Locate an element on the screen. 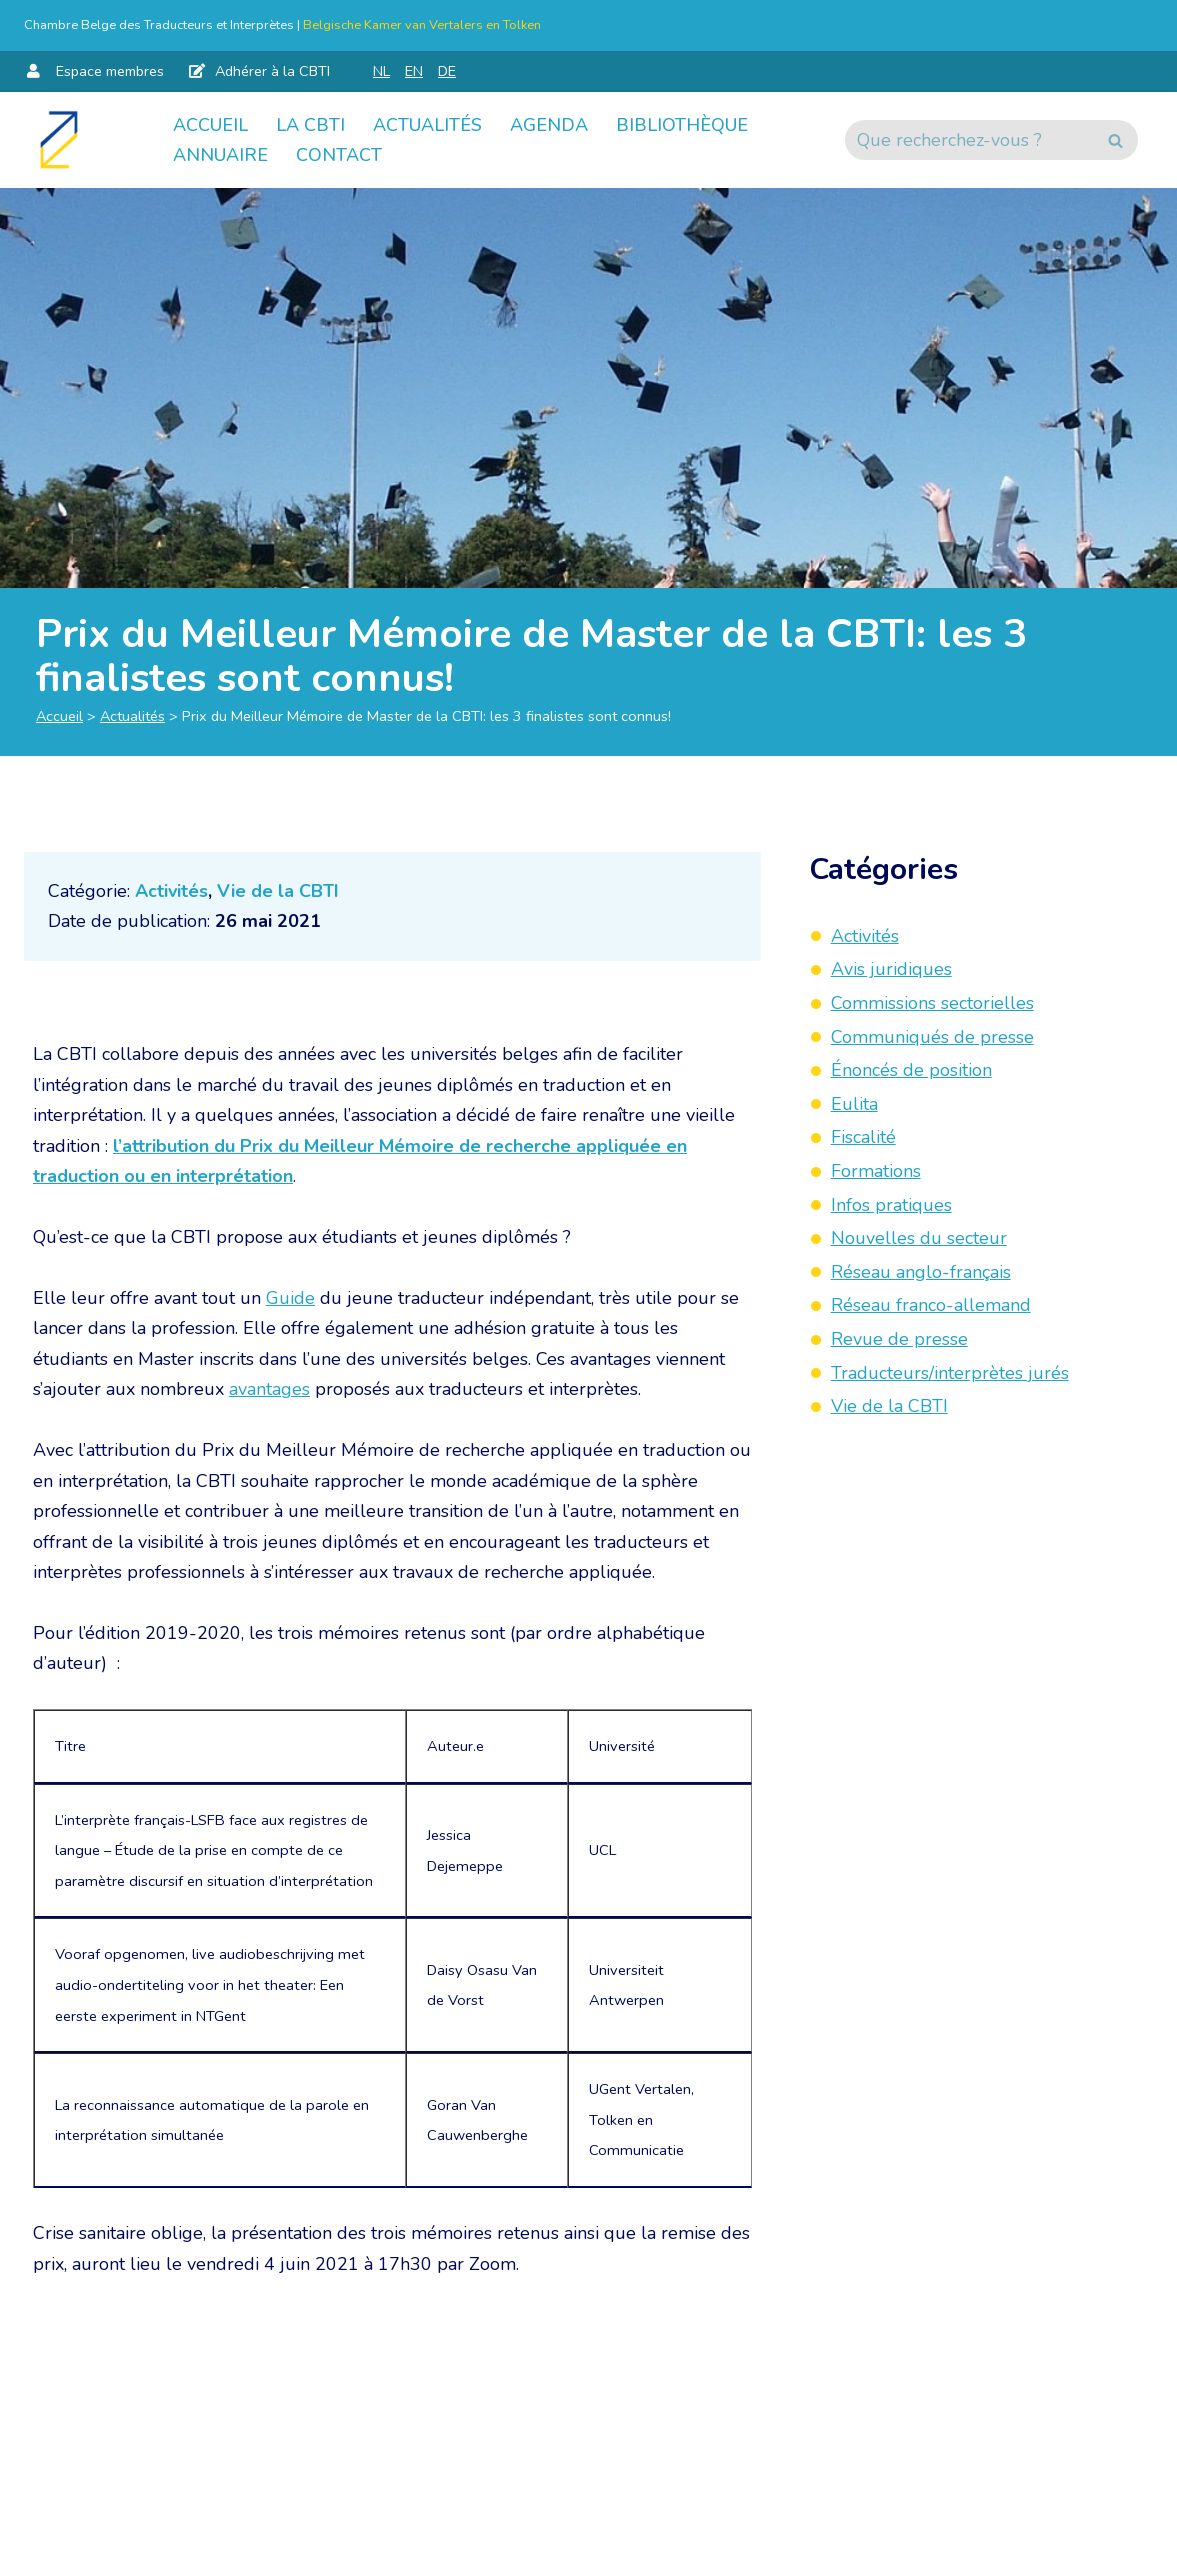 The image size is (1177, 2550). Vie de la CBTI is located at coordinates (278, 891).